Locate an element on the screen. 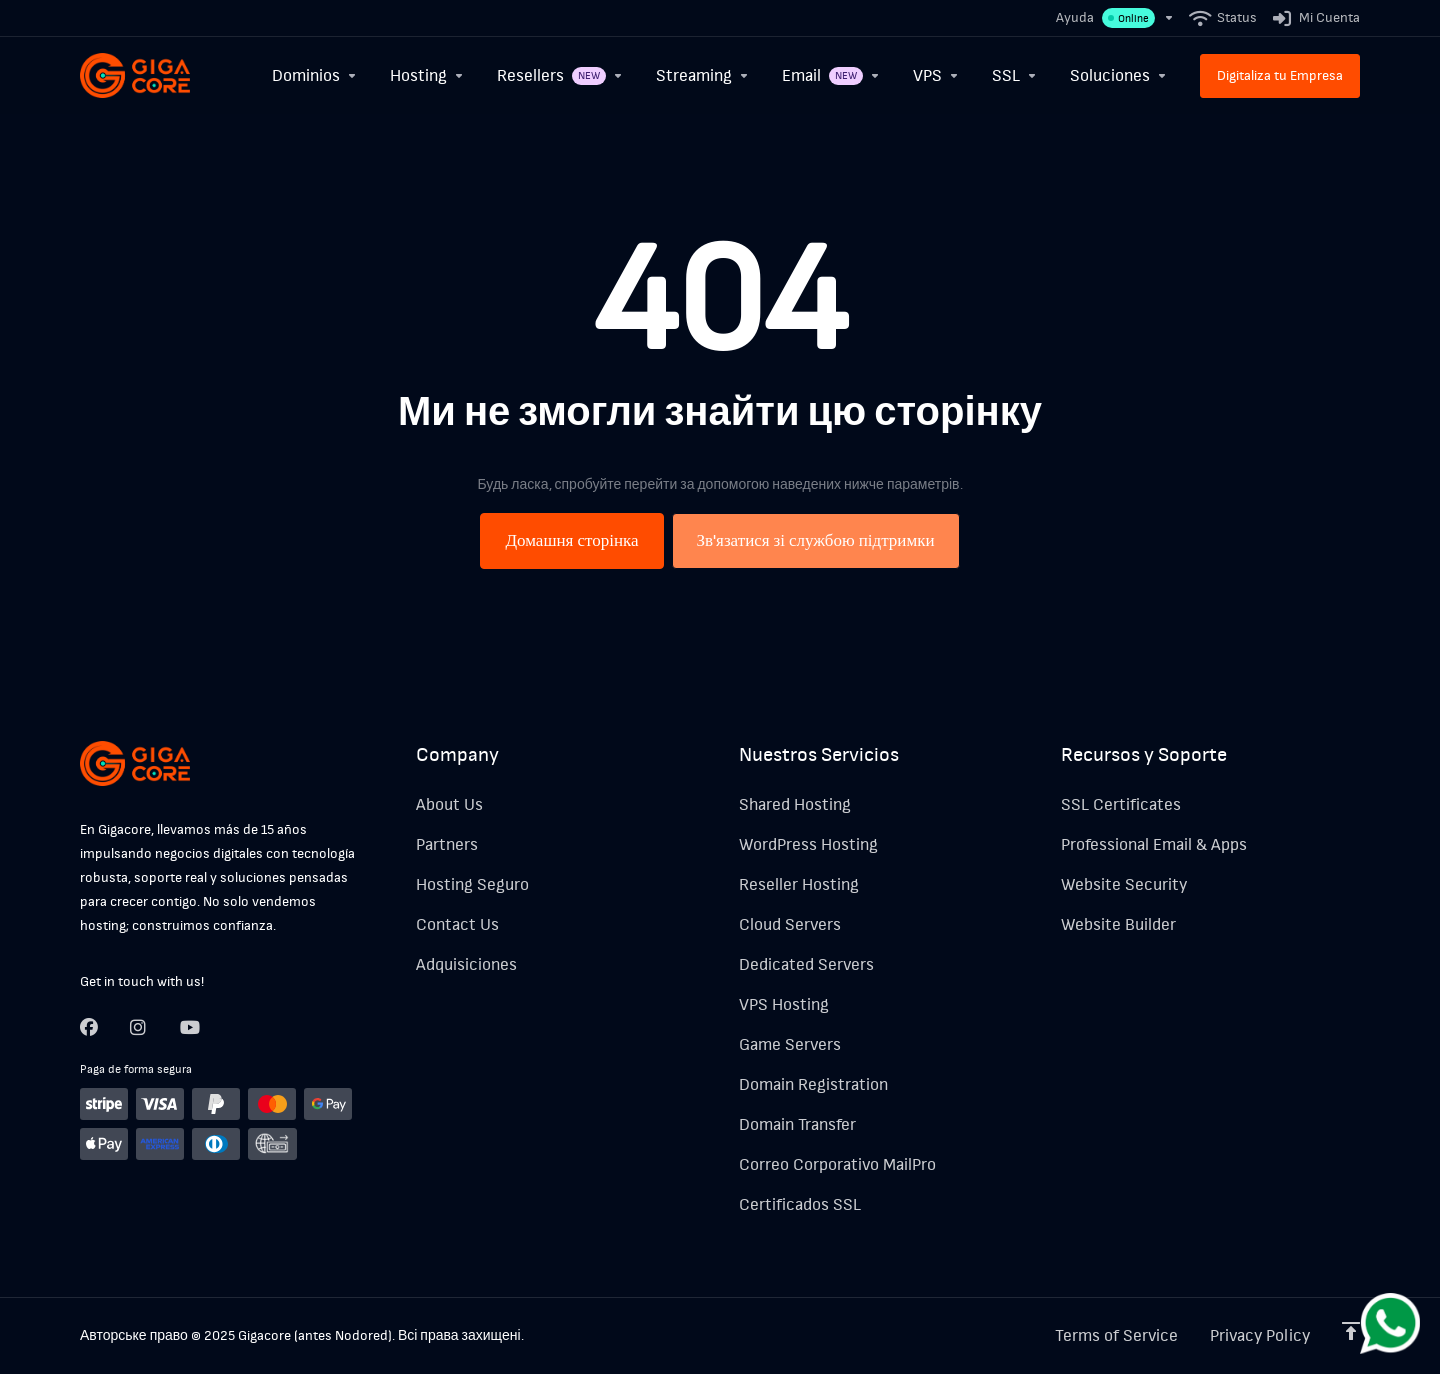 The width and height of the screenshot is (1440, 1374). [Facebook] is located at coordinates (89, 1027).